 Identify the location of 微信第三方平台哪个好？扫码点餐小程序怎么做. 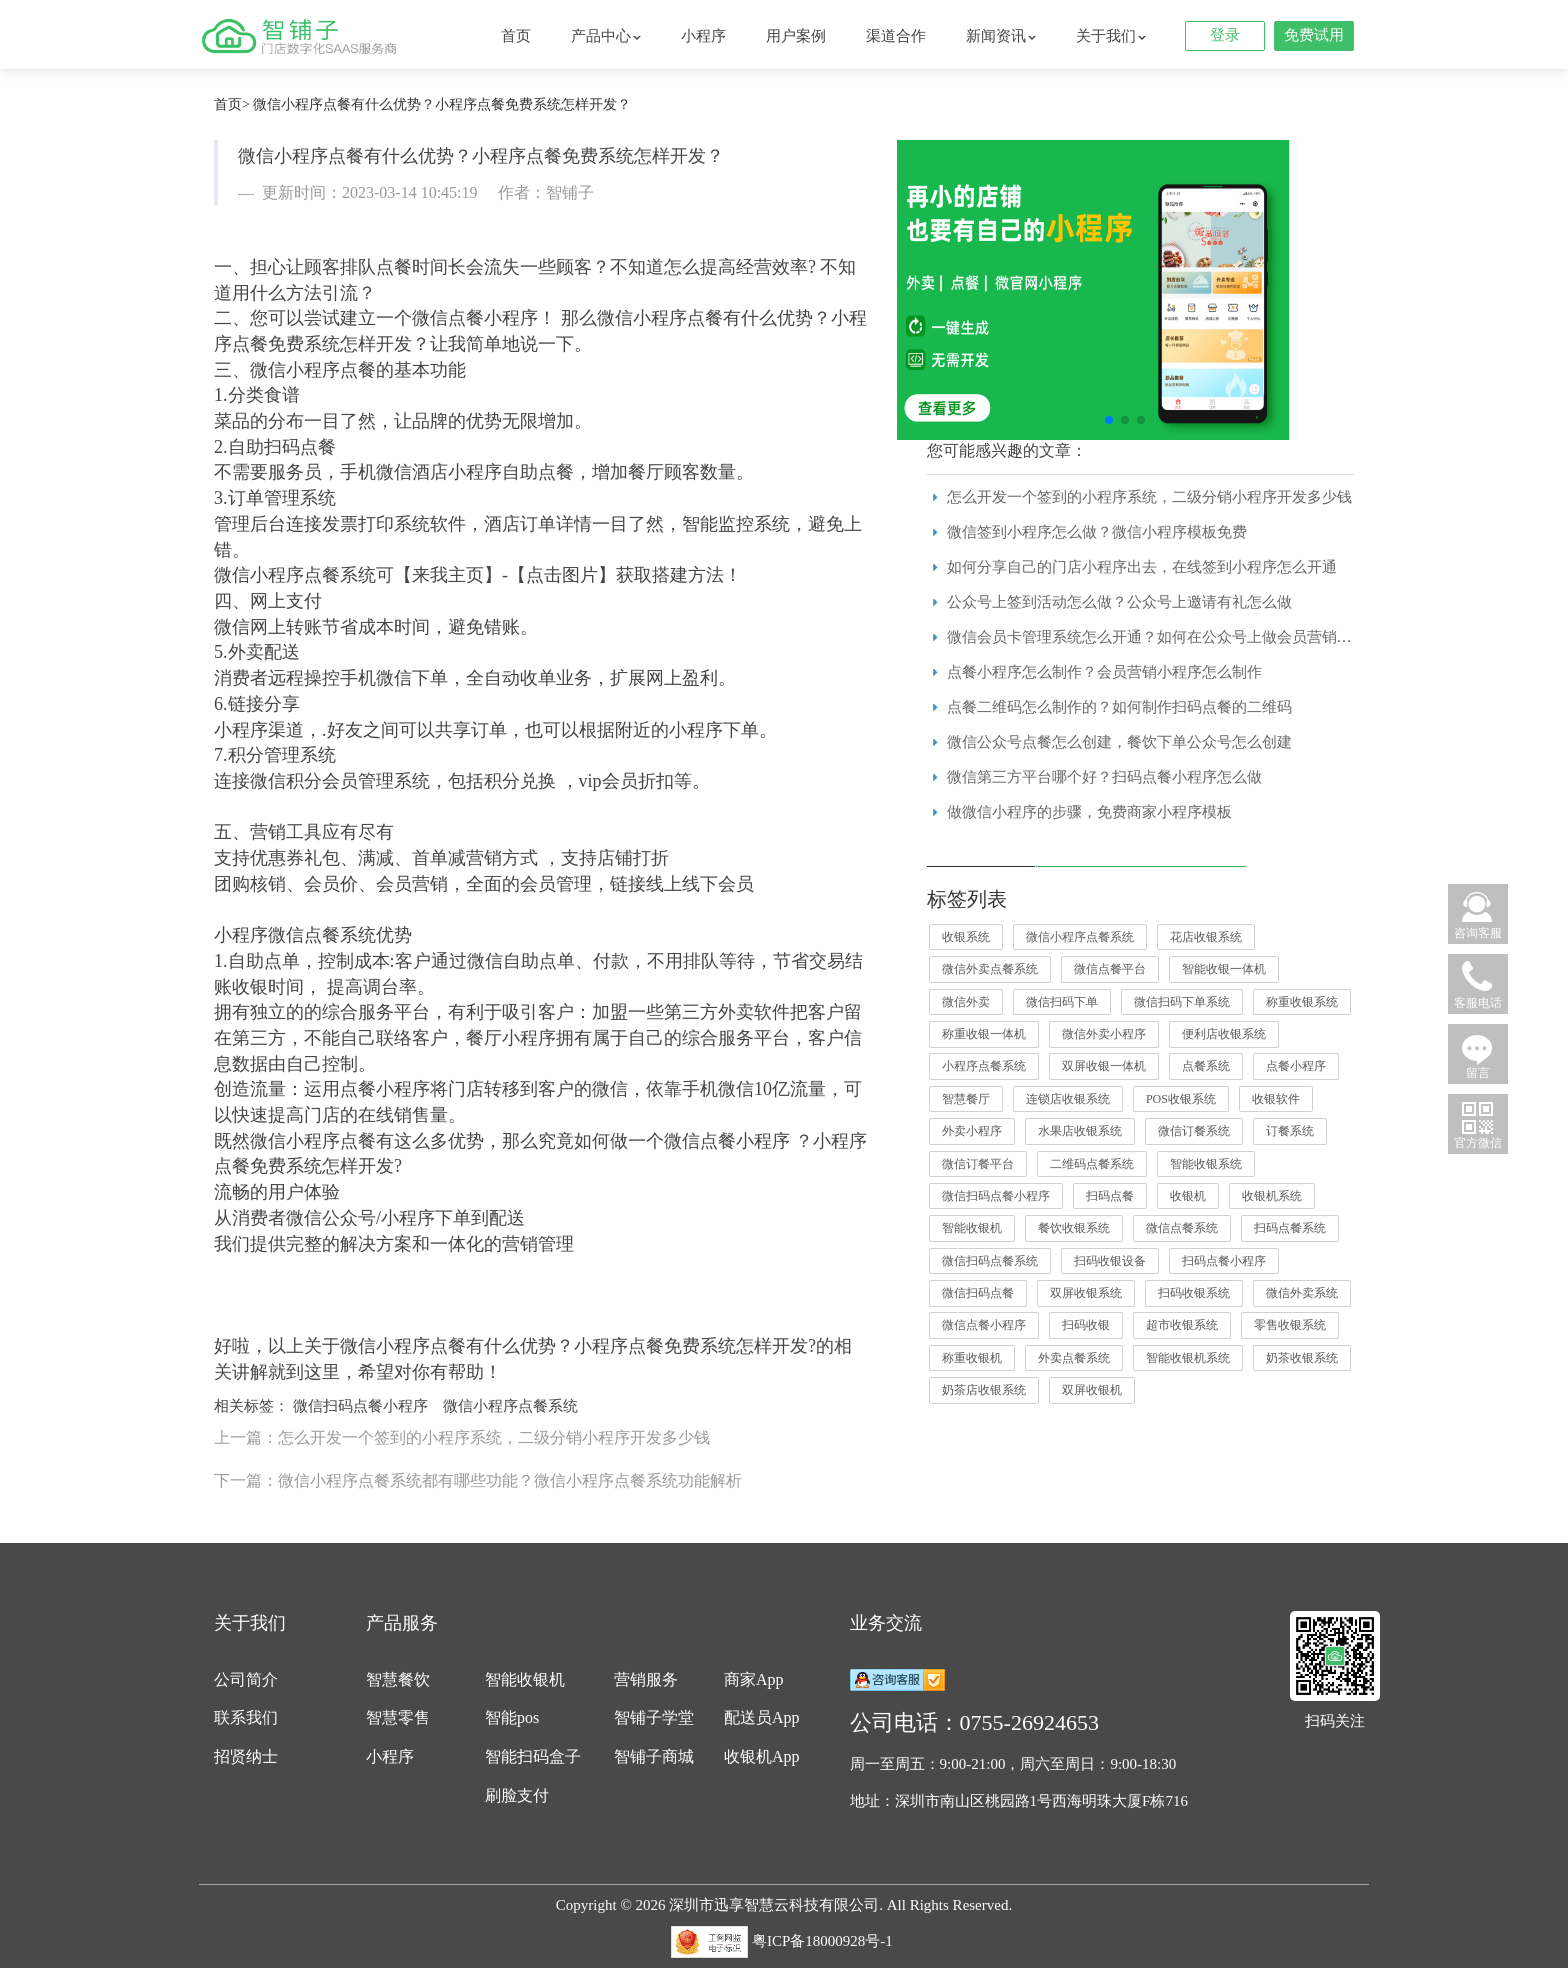
(1104, 777).